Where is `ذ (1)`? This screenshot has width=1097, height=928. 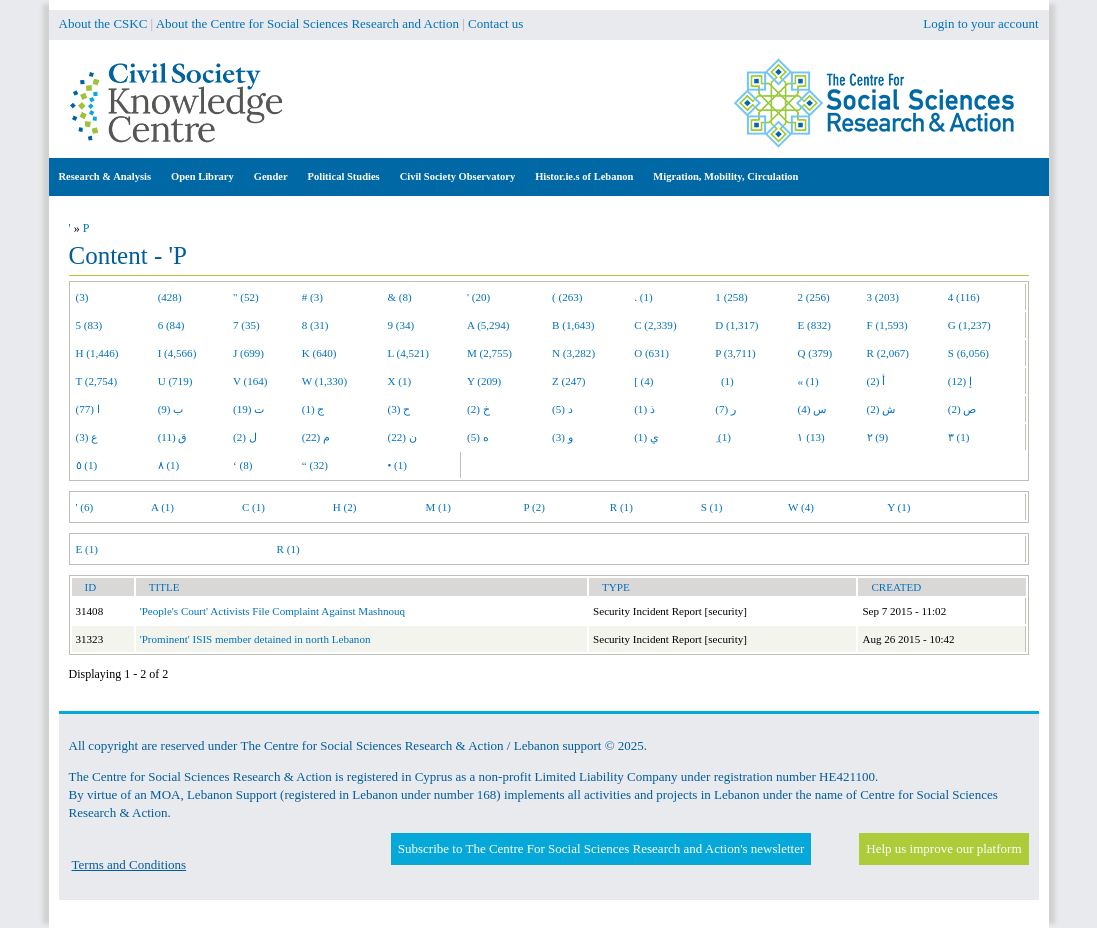
ذ (1) is located at coordinates (644, 409).